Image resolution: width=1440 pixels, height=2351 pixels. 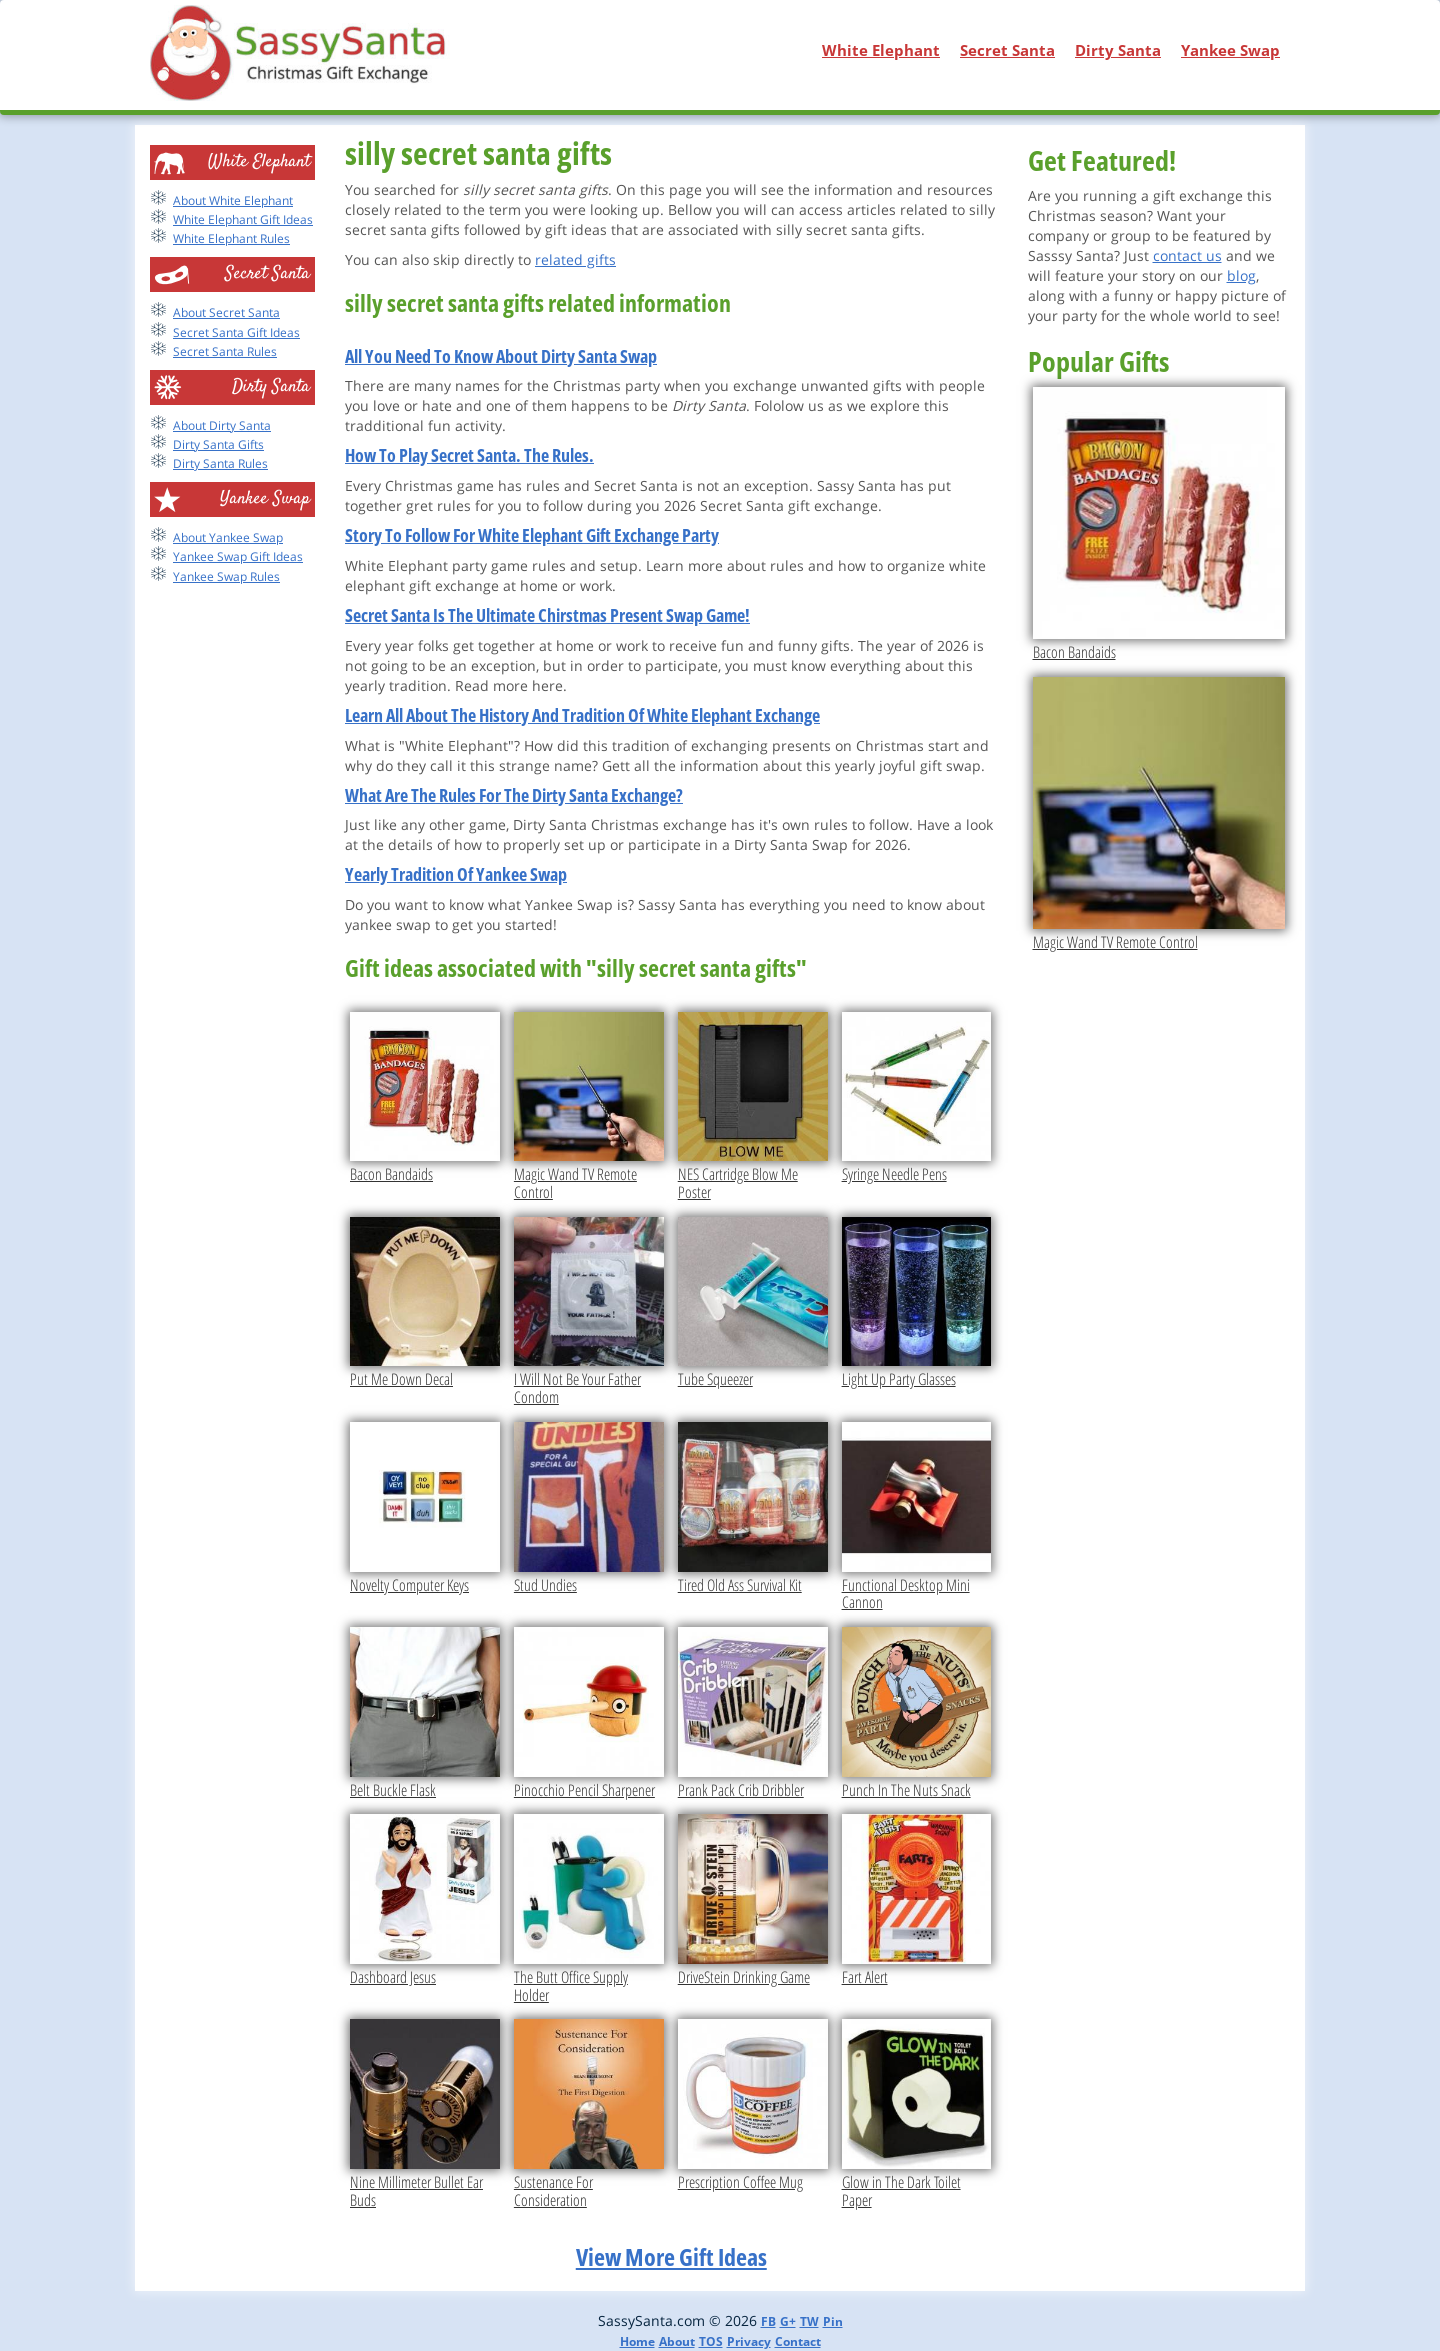 I want to click on Contact, so click(x=798, y=2341).